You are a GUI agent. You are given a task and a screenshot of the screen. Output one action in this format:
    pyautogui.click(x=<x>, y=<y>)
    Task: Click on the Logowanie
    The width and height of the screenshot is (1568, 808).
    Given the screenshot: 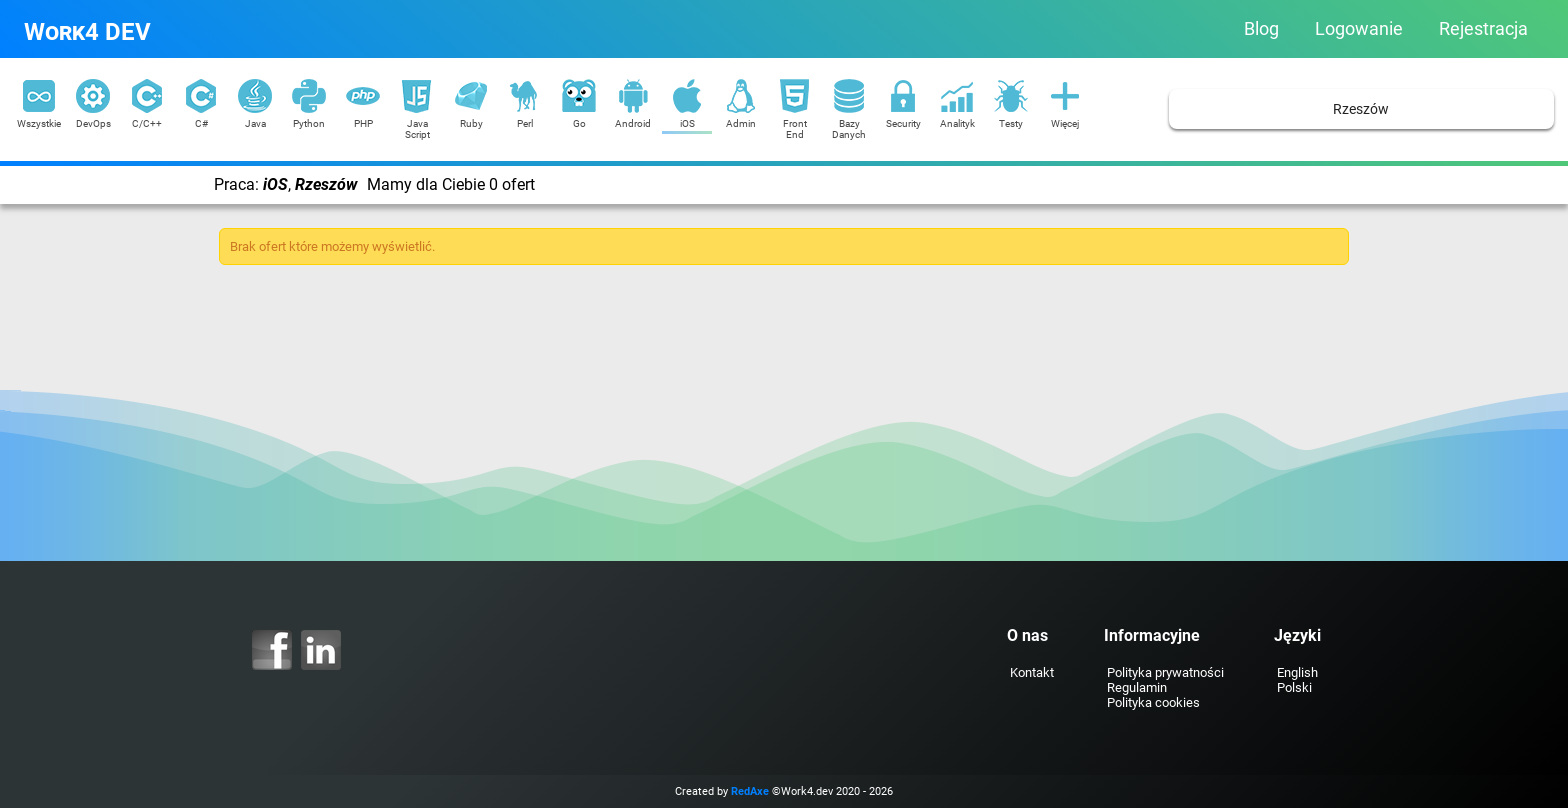 What is the action you would take?
    pyautogui.click(x=1359, y=29)
    